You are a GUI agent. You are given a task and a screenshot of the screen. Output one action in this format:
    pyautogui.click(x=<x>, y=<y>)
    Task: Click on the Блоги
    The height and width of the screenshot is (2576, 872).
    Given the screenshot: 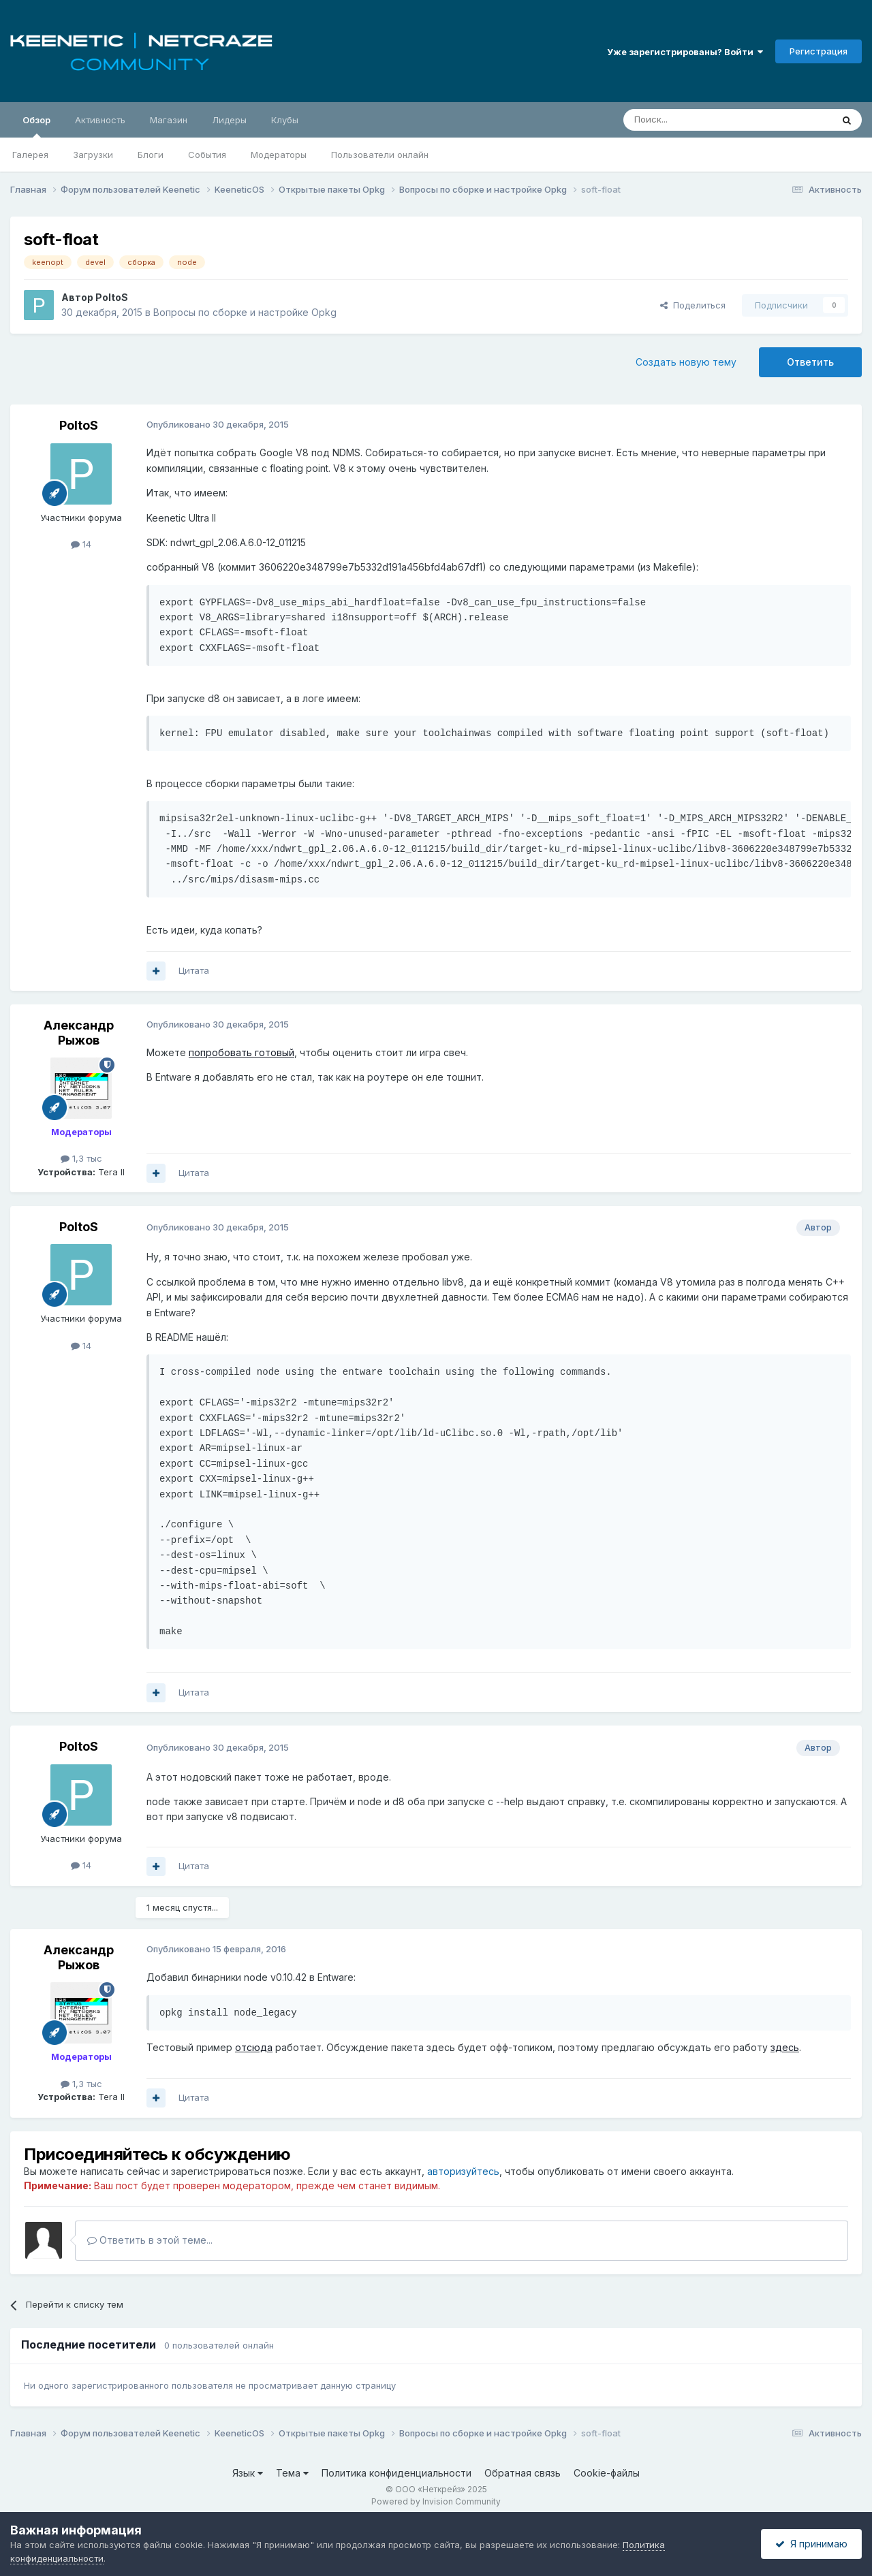 What is the action you would take?
    pyautogui.click(x=151, y=154)
    